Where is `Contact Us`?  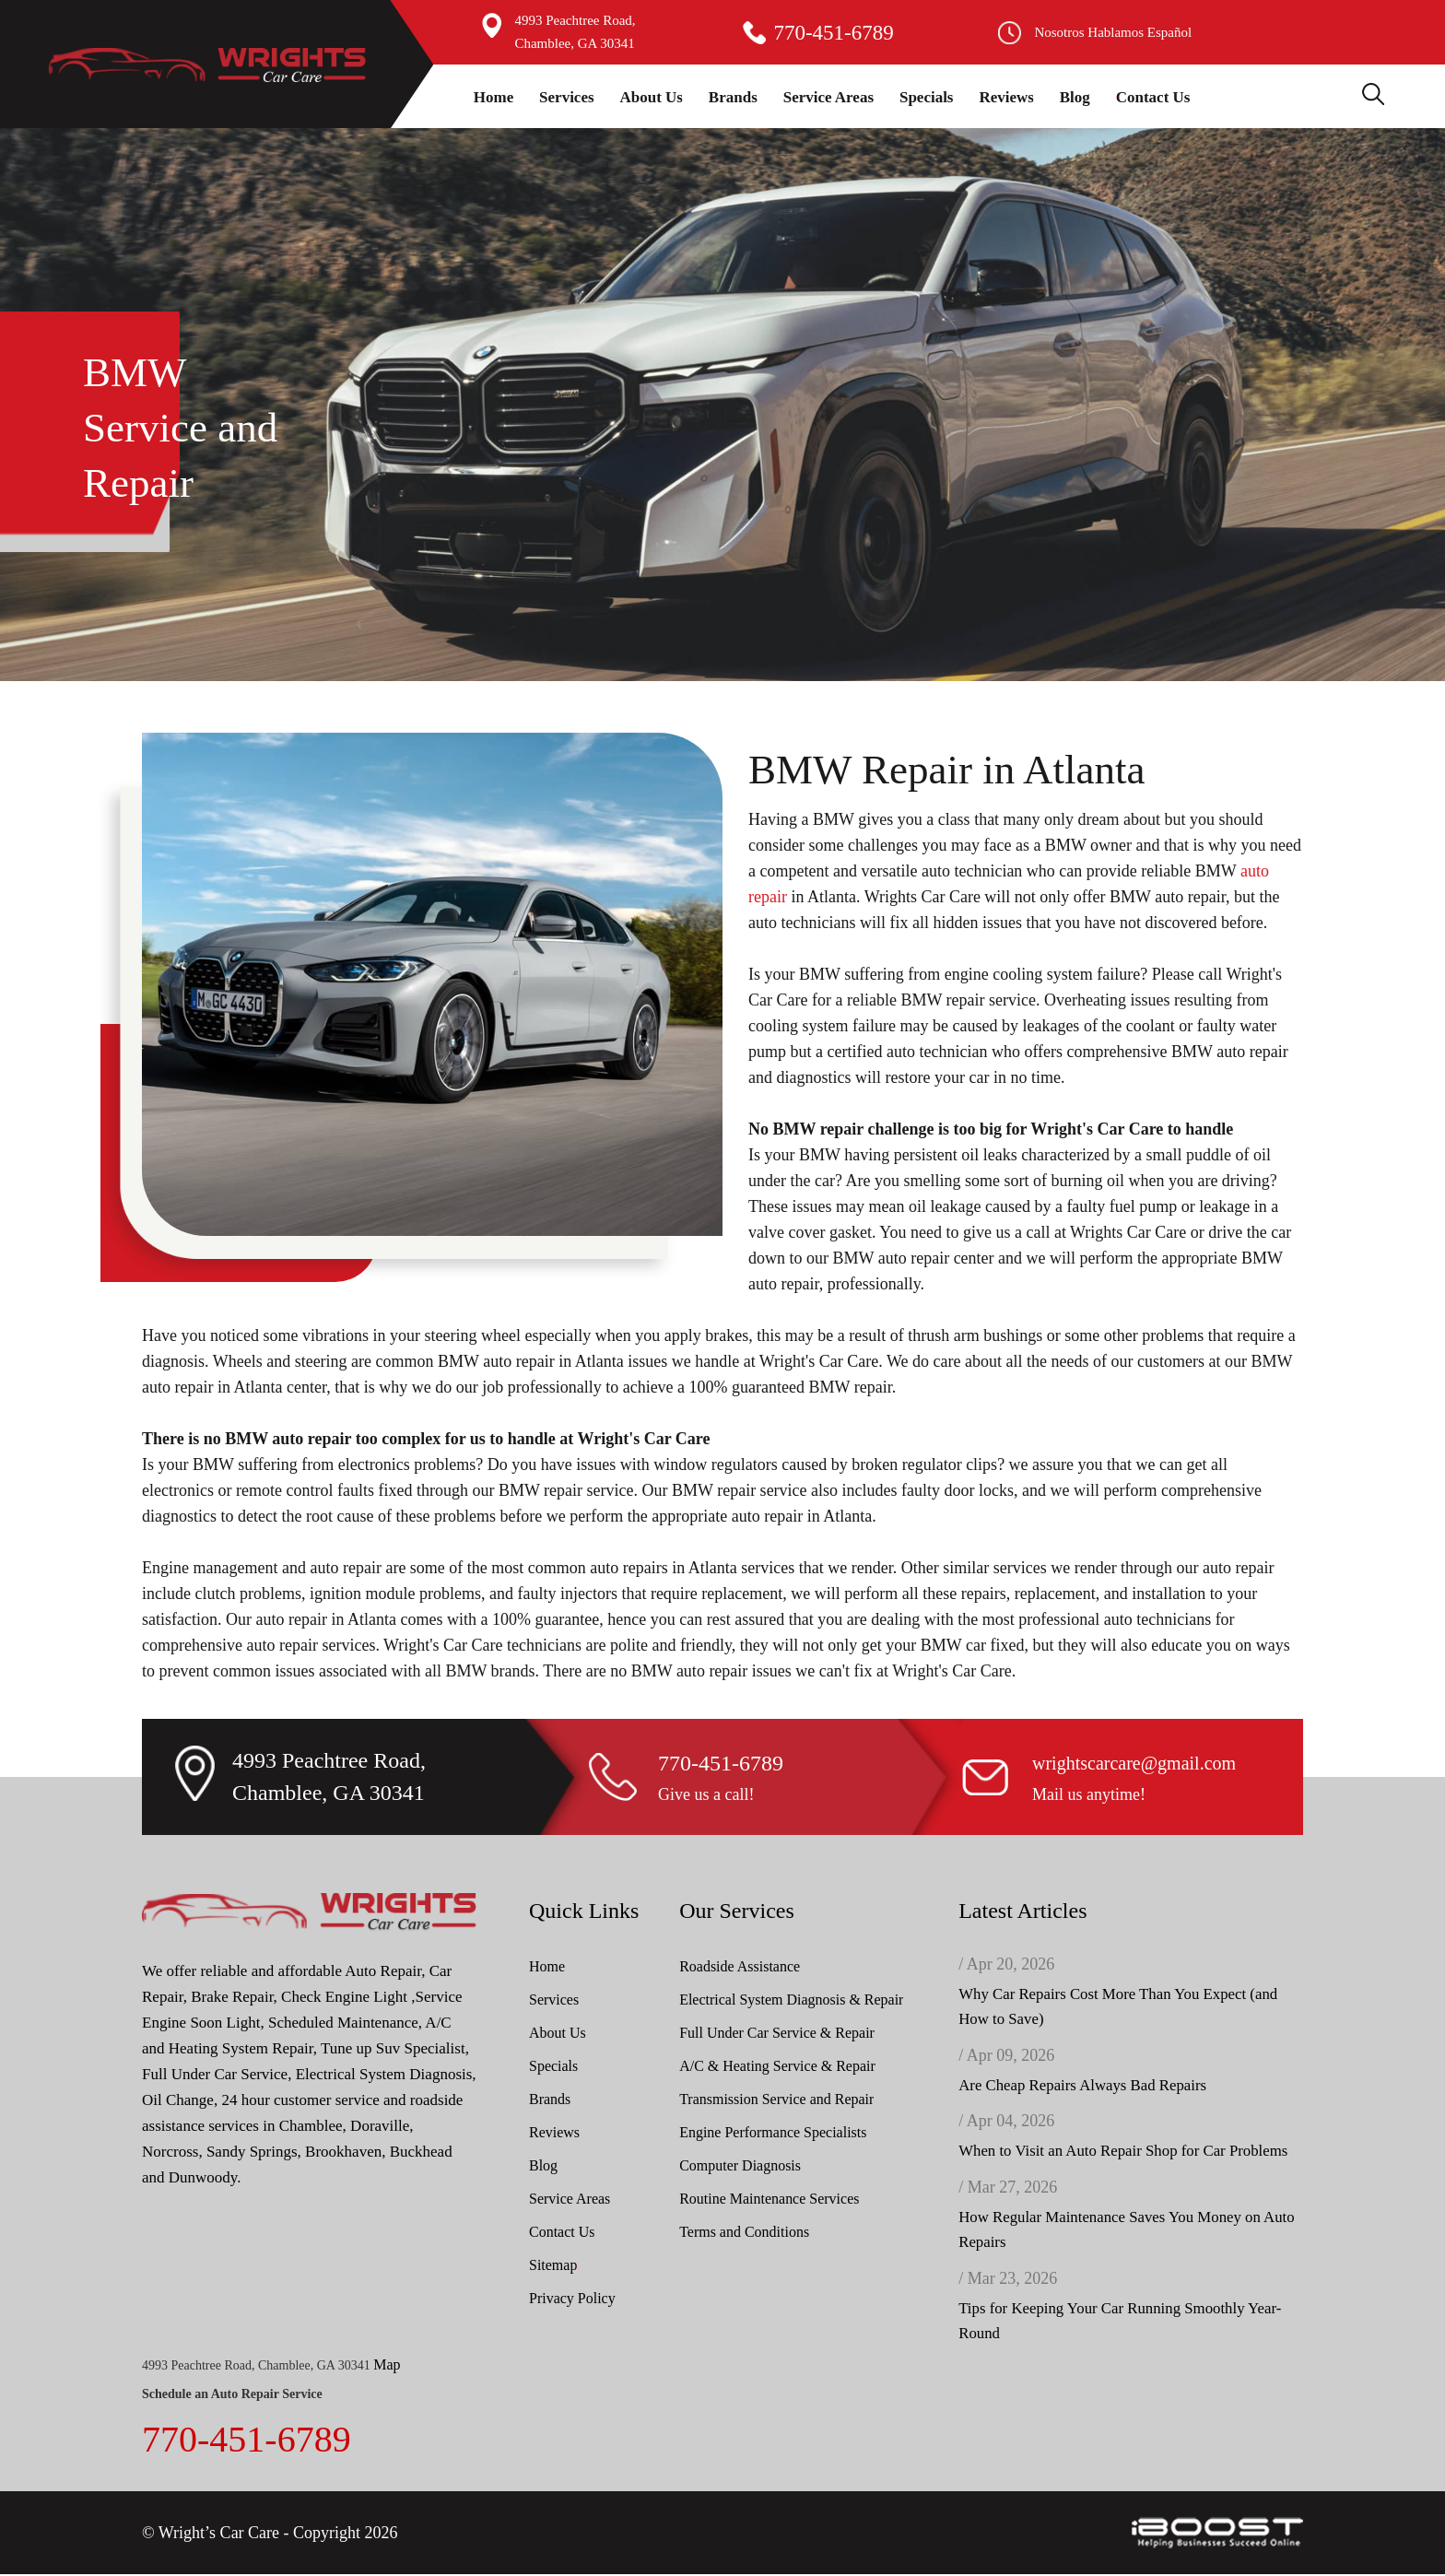 Contact Us is located at coordinates (1153, 97).